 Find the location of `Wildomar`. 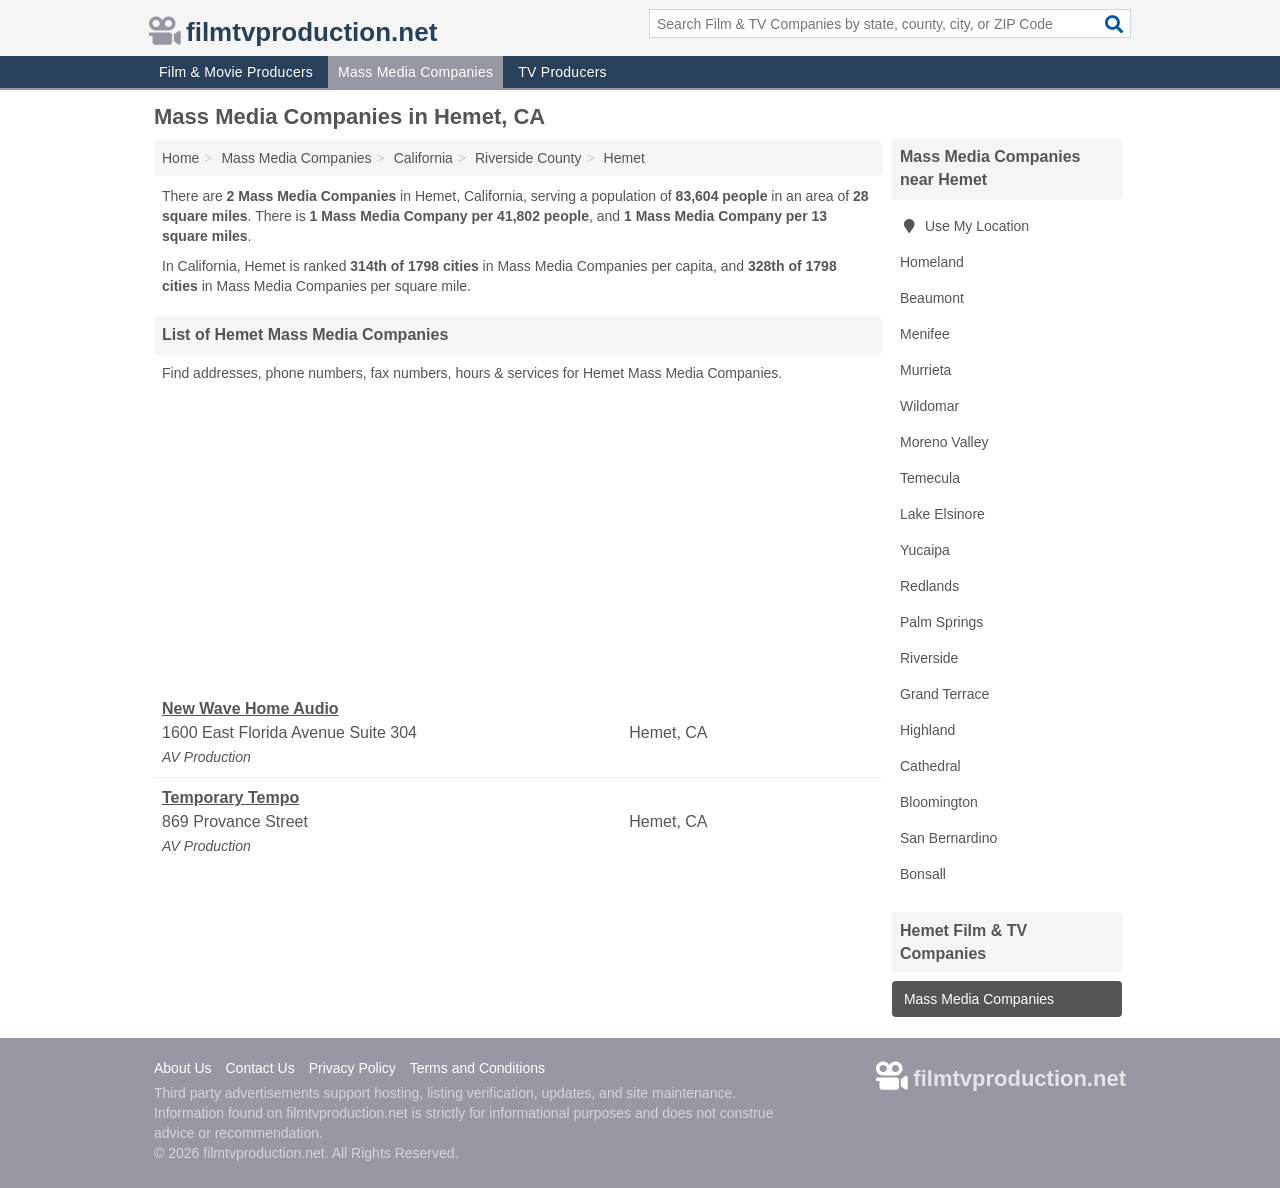

Wildomar is located at coordinates (929, 406).